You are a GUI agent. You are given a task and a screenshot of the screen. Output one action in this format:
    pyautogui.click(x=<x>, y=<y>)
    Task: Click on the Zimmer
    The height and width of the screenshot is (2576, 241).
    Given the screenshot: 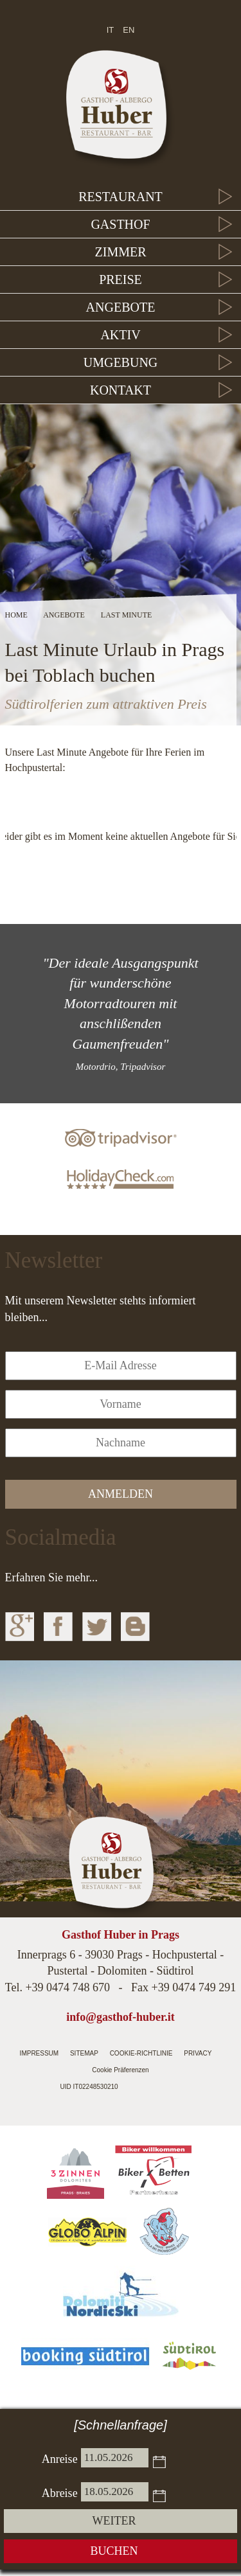 What is the action you would take?
    pyautogui.click(x=121, y=252)
    